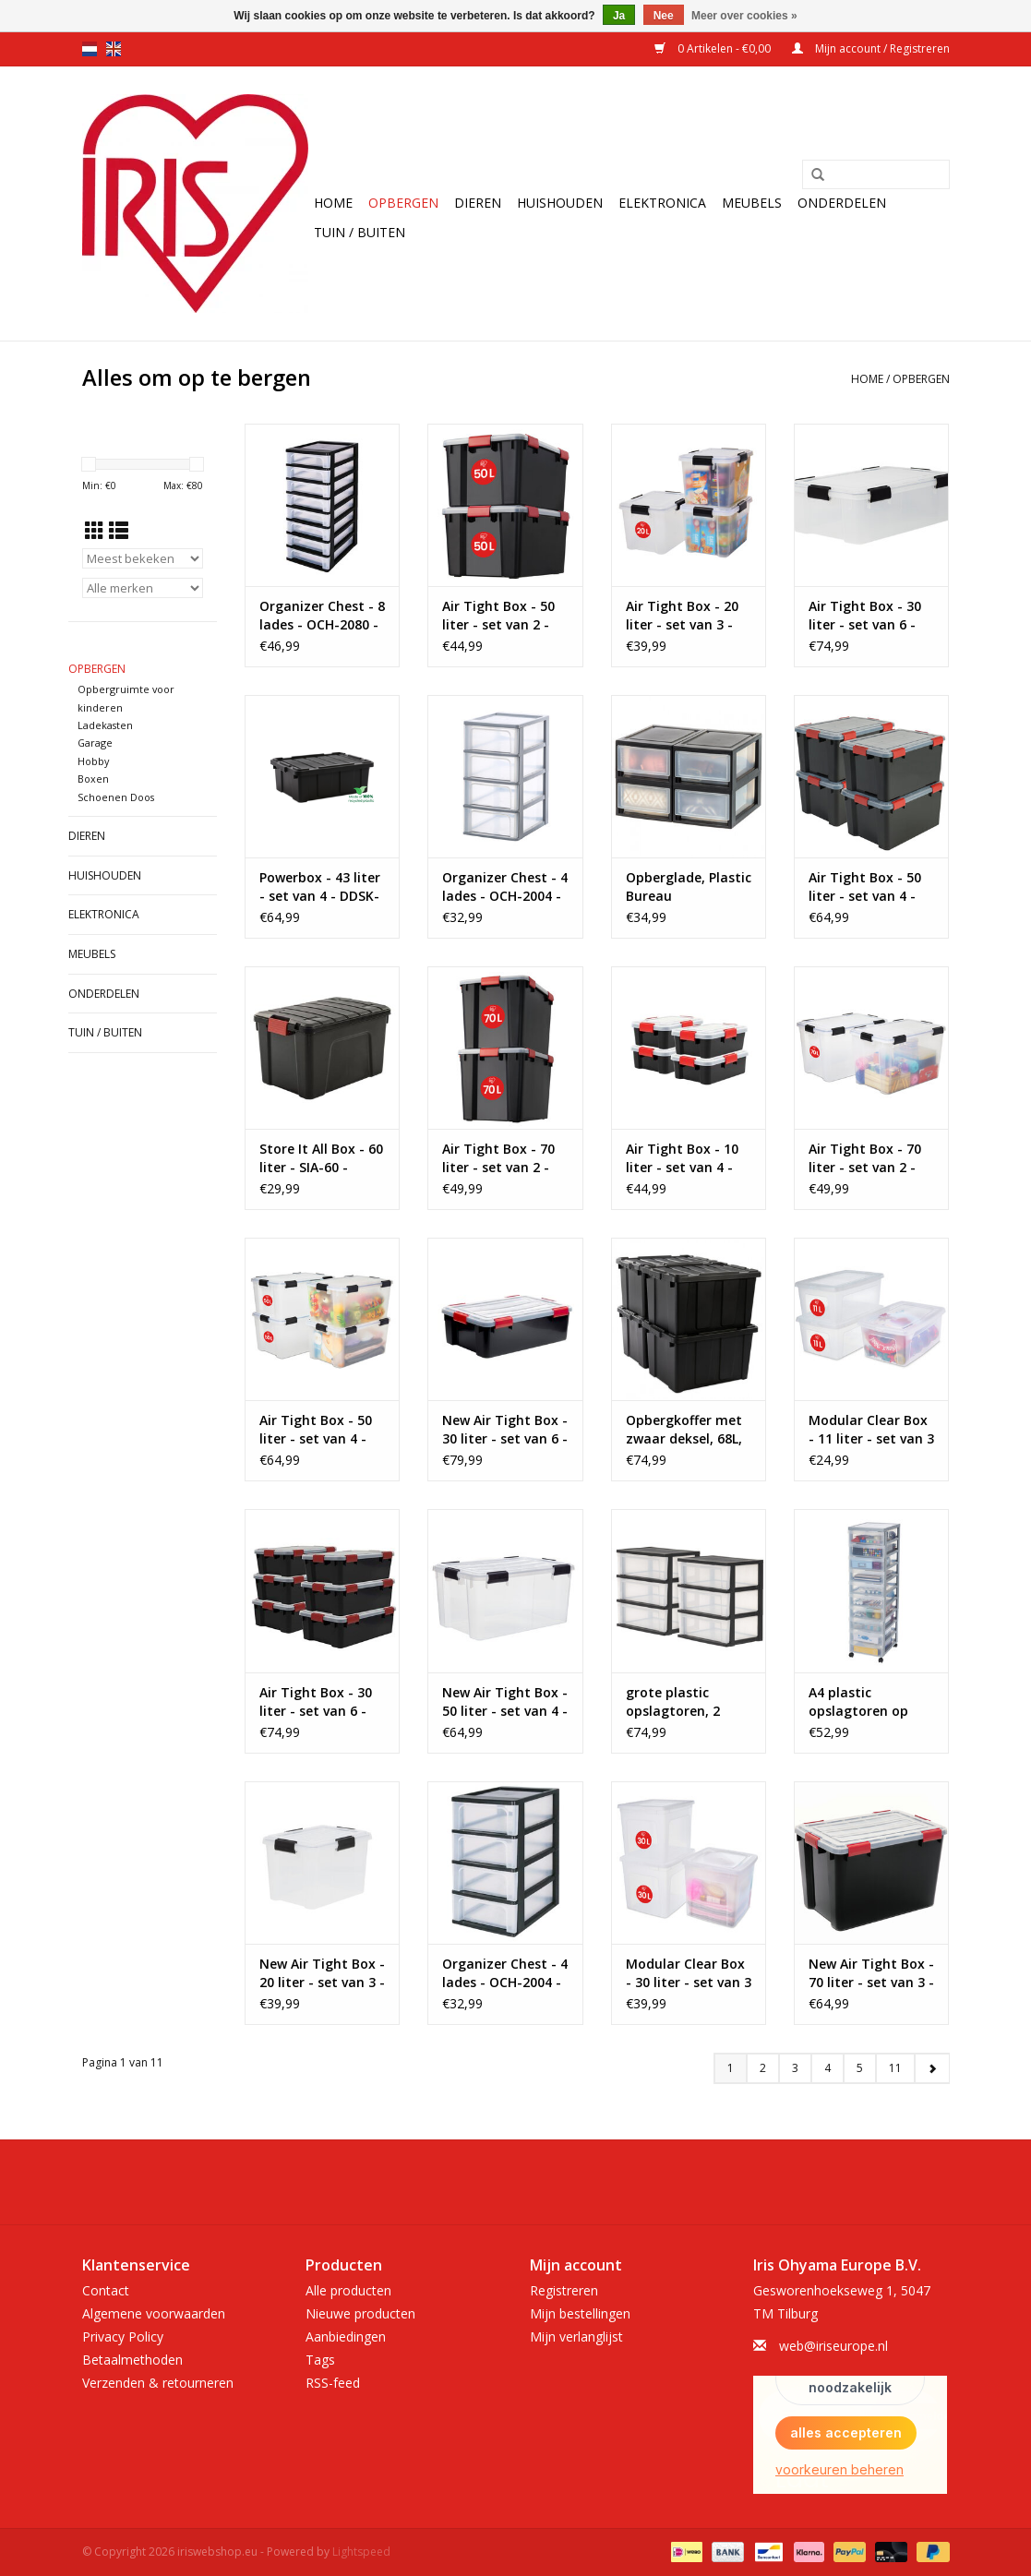 Image resolution: width=1031 pixels, height=2576 pixels. What do you see at coordinates (744, 15) in the screenshot?
I see `Meer over cookies »` at bounding box center [744, 15].